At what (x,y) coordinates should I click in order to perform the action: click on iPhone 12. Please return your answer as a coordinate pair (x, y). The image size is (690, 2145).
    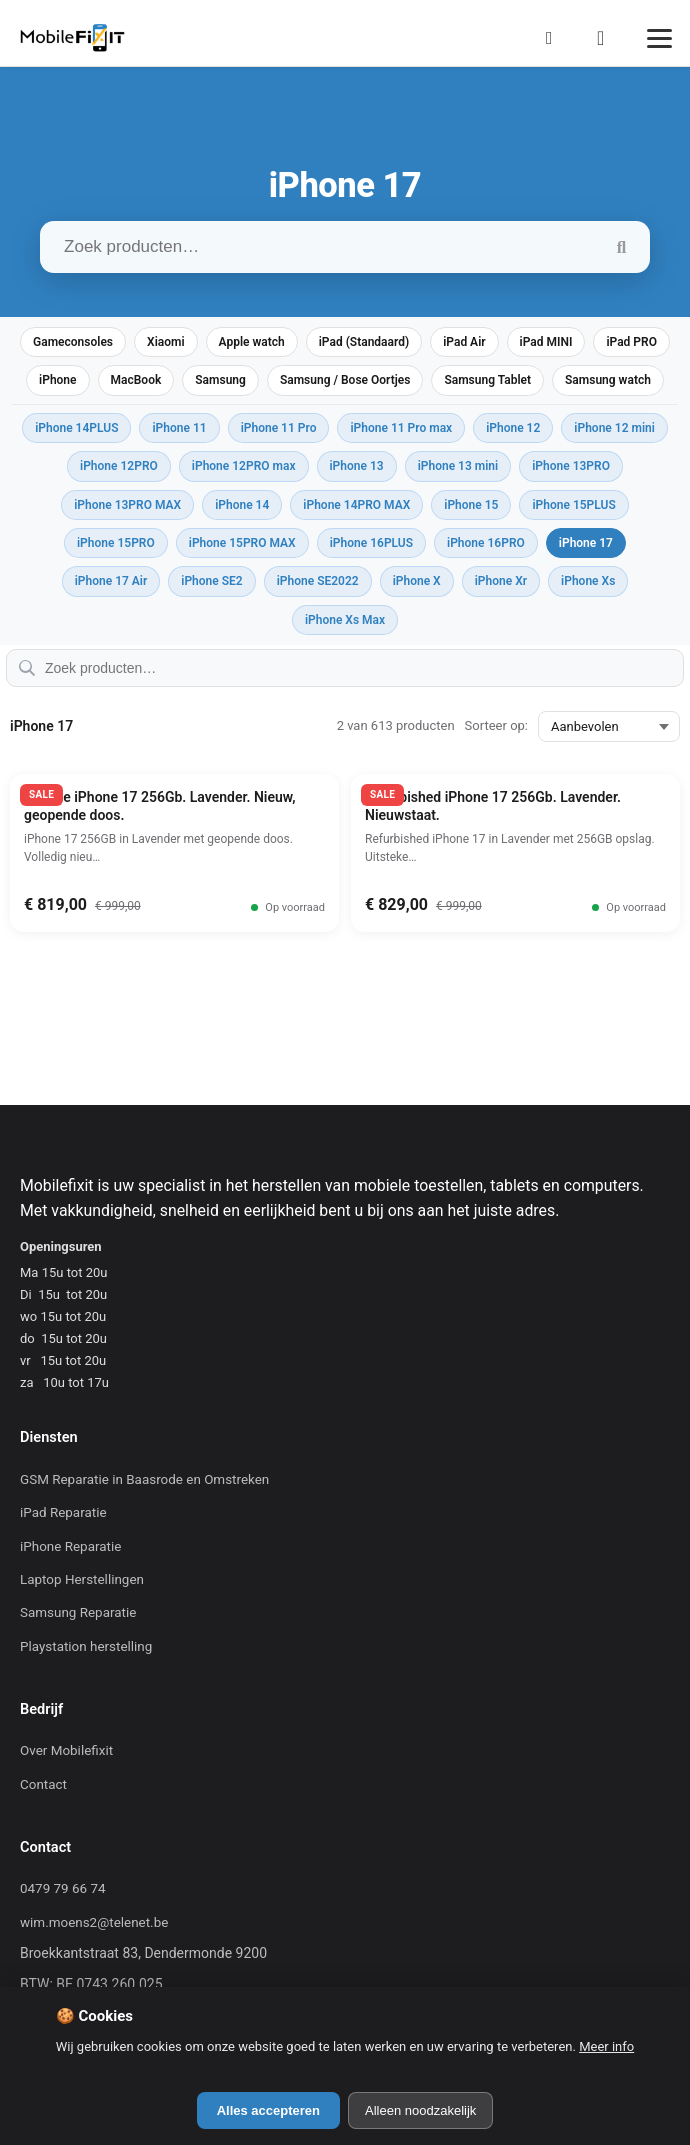
    Looking at the image, I should click on (513, 428).